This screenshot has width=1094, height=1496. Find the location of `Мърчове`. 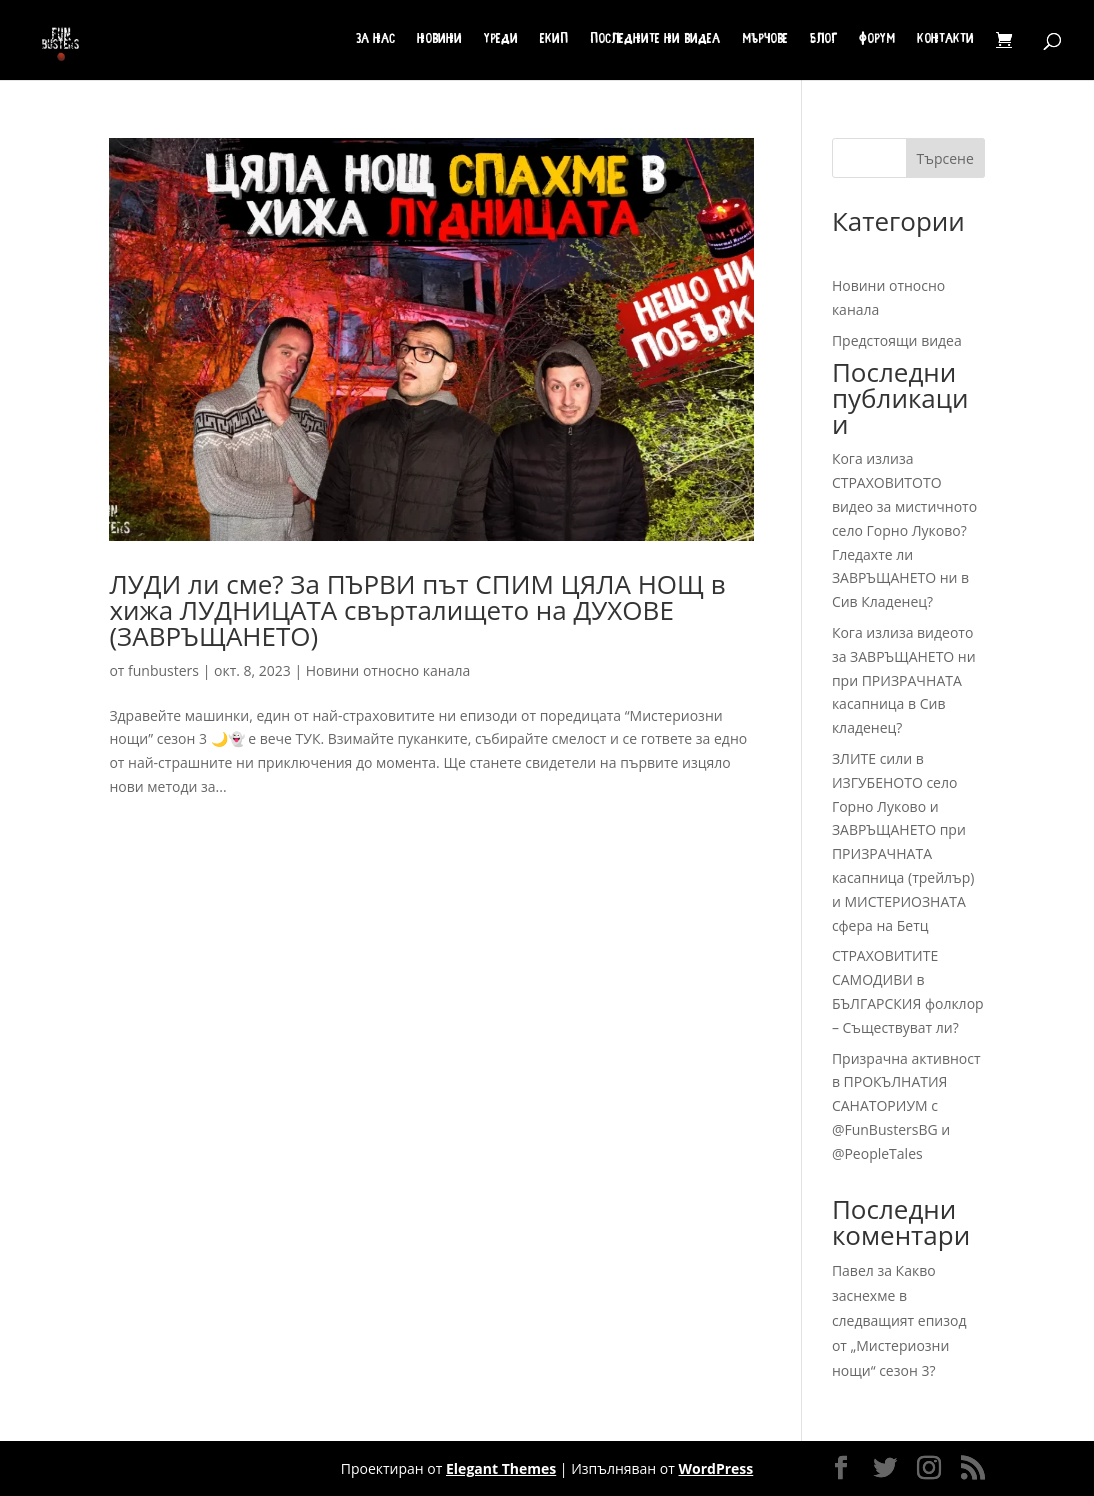

Мърчове is located at coordinates (765, 40).